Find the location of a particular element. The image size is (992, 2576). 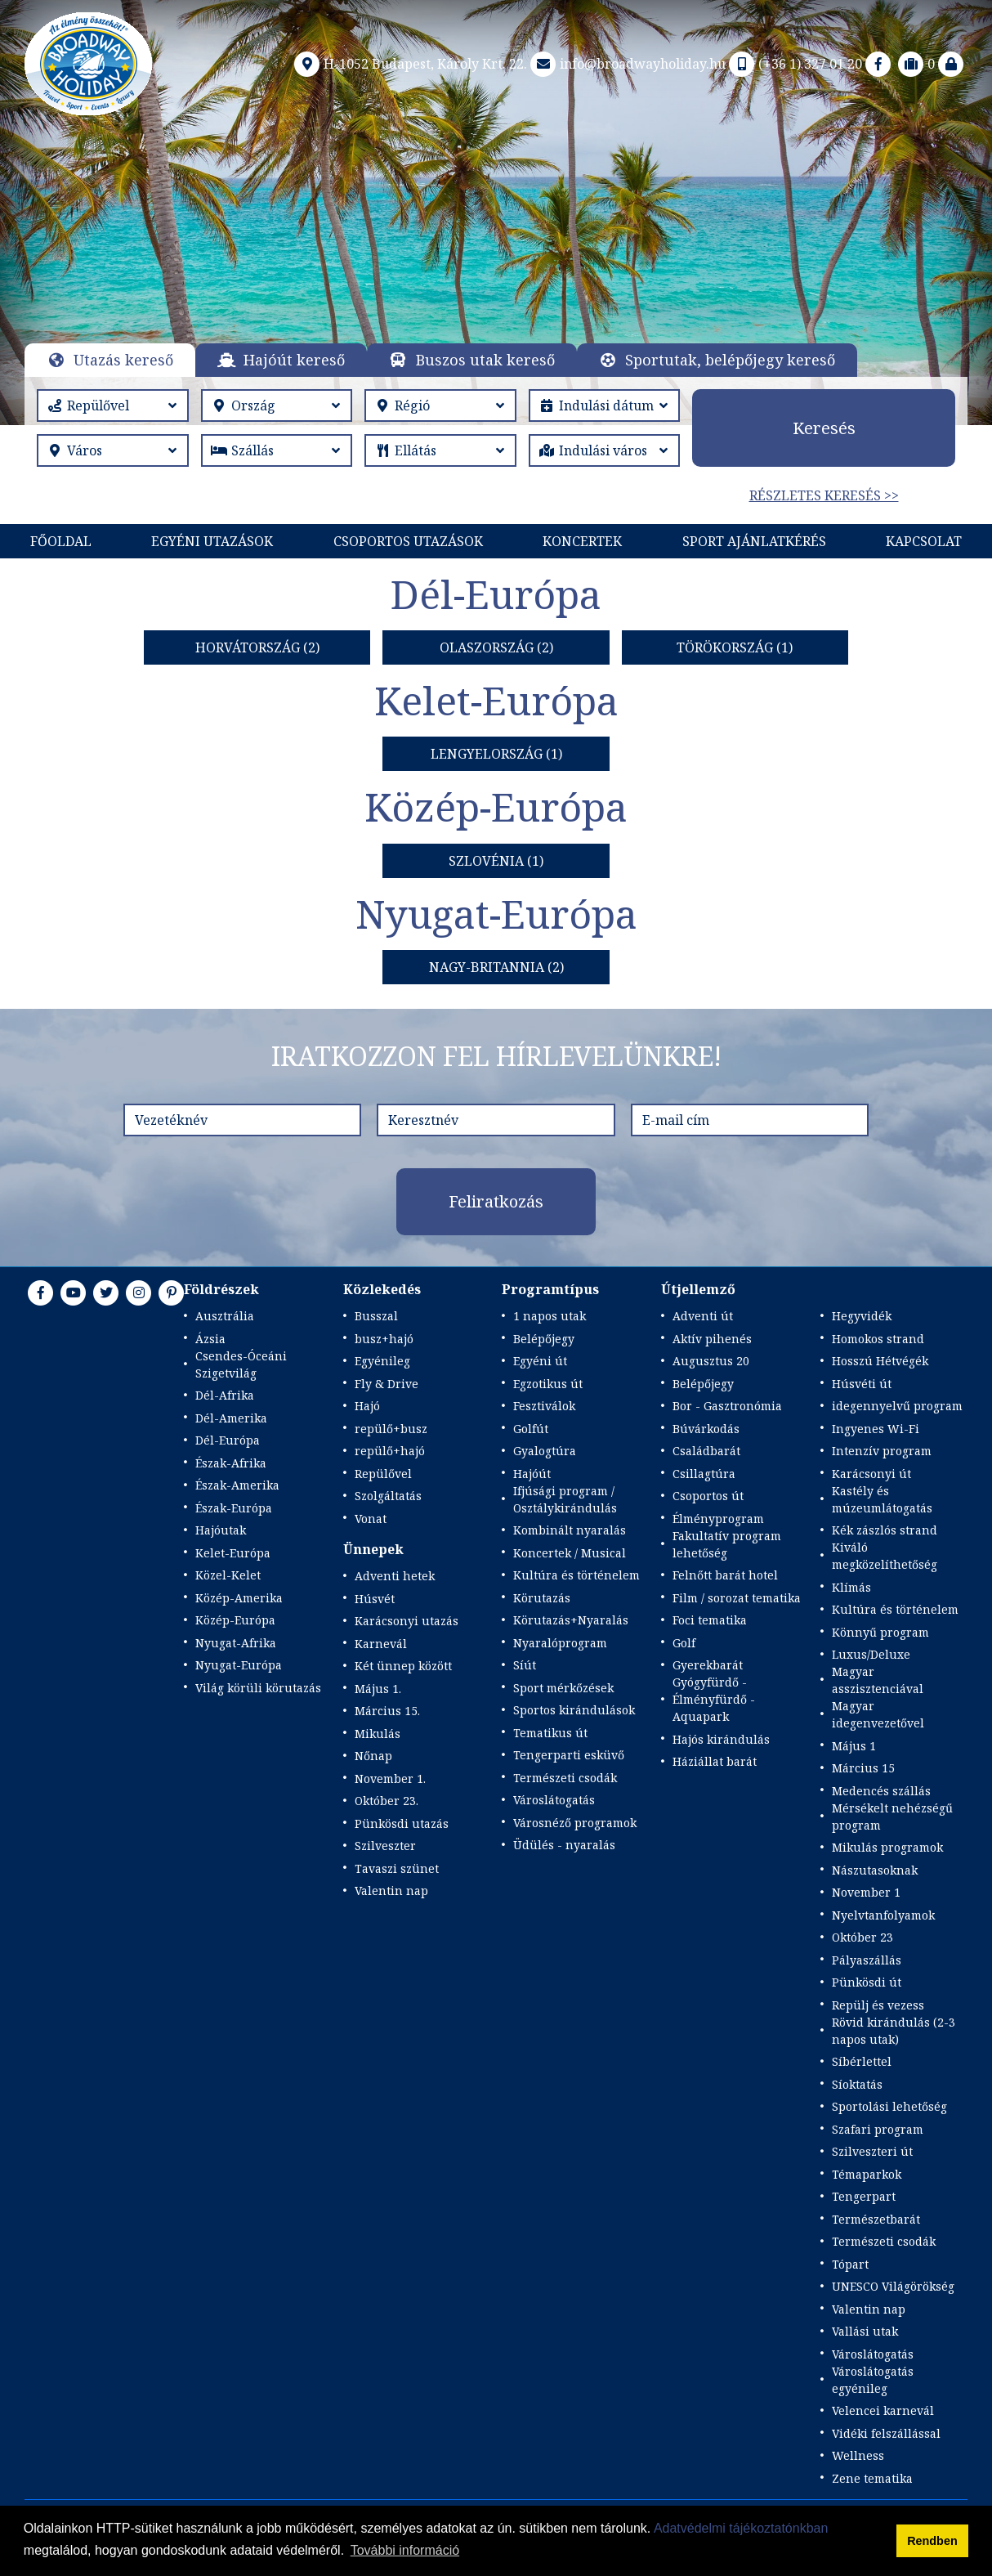

Körutazás is located at coordinates (541, 1598).